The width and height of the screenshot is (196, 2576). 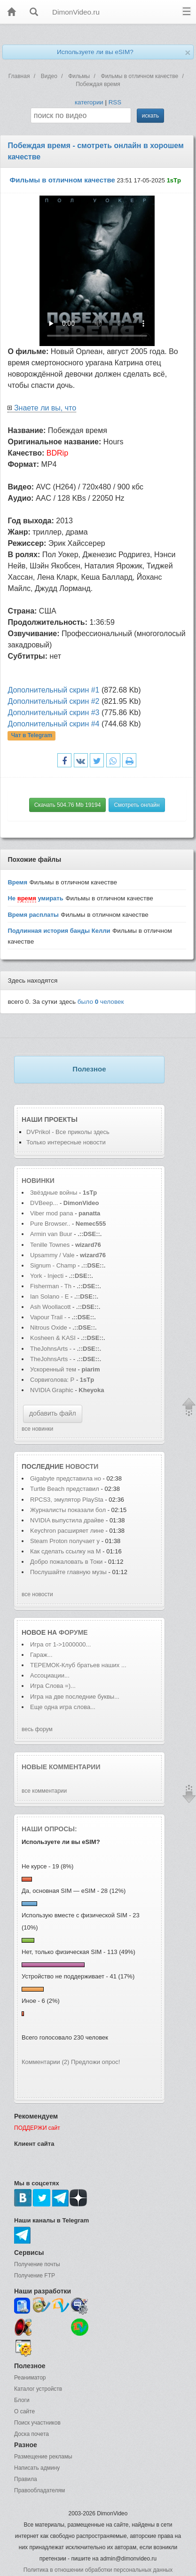 I want to click on Каталог устройств, so click(x=38, y=2389).